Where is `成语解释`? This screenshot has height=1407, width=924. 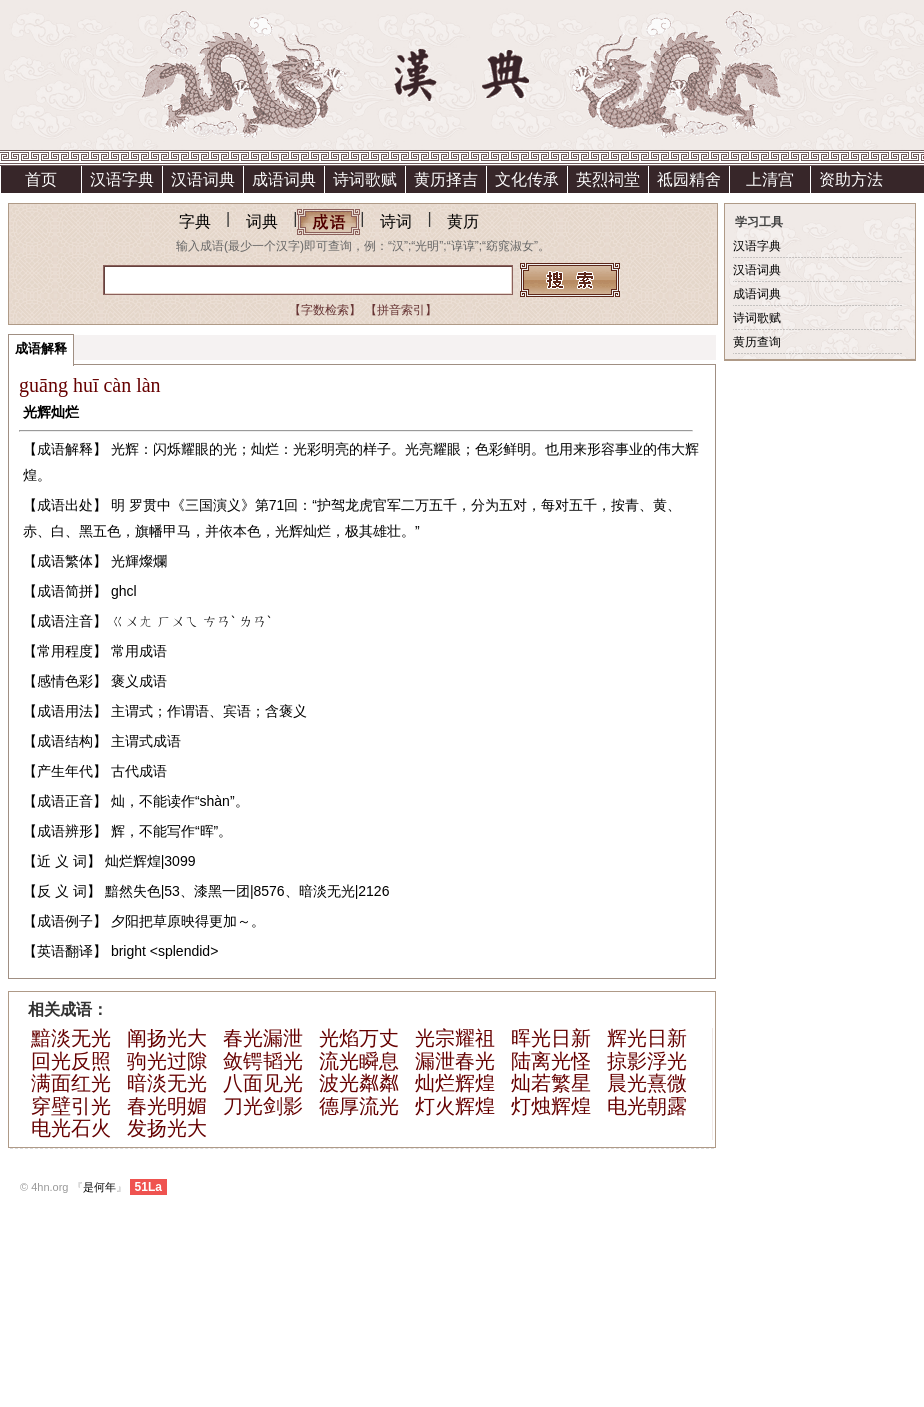 成语解释 is located at coordinates (41, 348).